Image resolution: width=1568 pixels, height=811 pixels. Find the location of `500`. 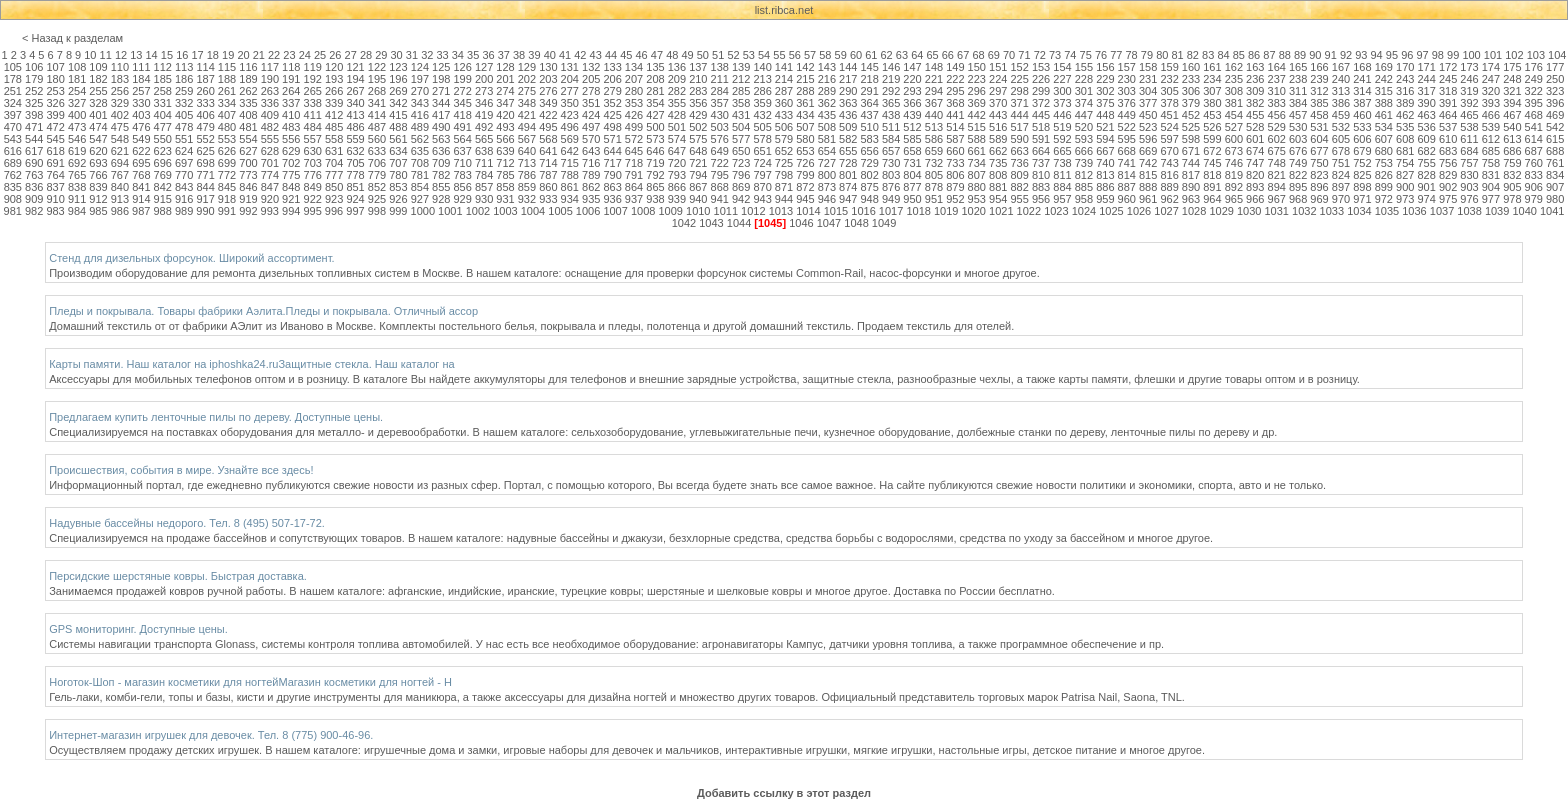

500 is located at coordinates (655, 127).